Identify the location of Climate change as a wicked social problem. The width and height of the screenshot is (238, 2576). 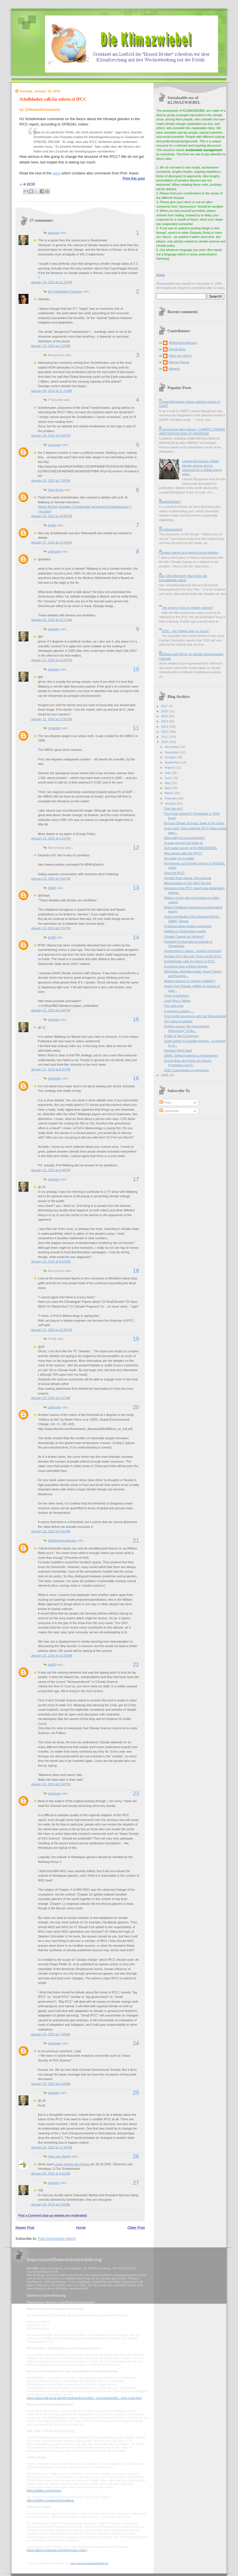
(189, 552).